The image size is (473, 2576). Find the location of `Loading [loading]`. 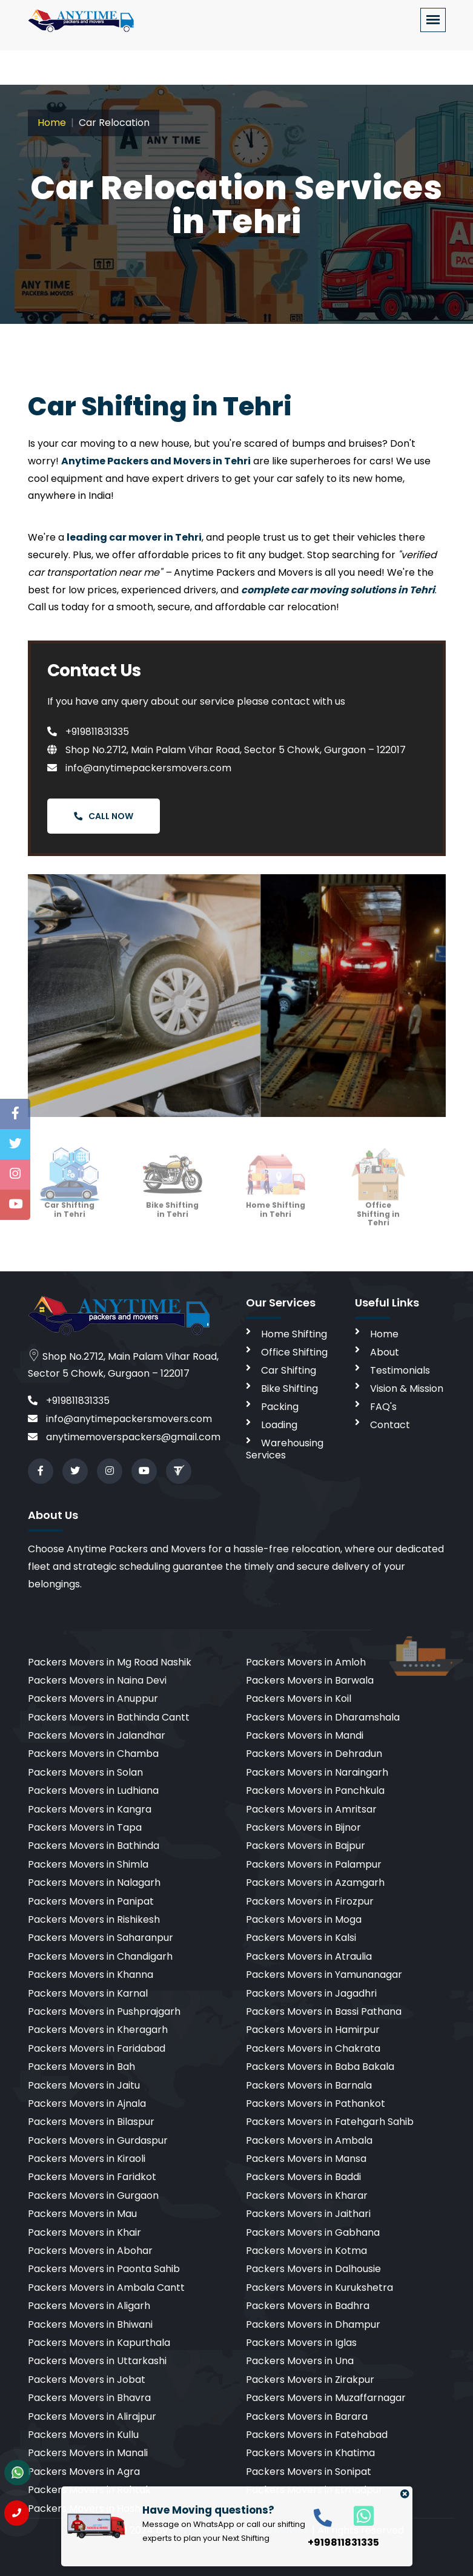

Loading [loading] is located at coordinates (279, 1425).